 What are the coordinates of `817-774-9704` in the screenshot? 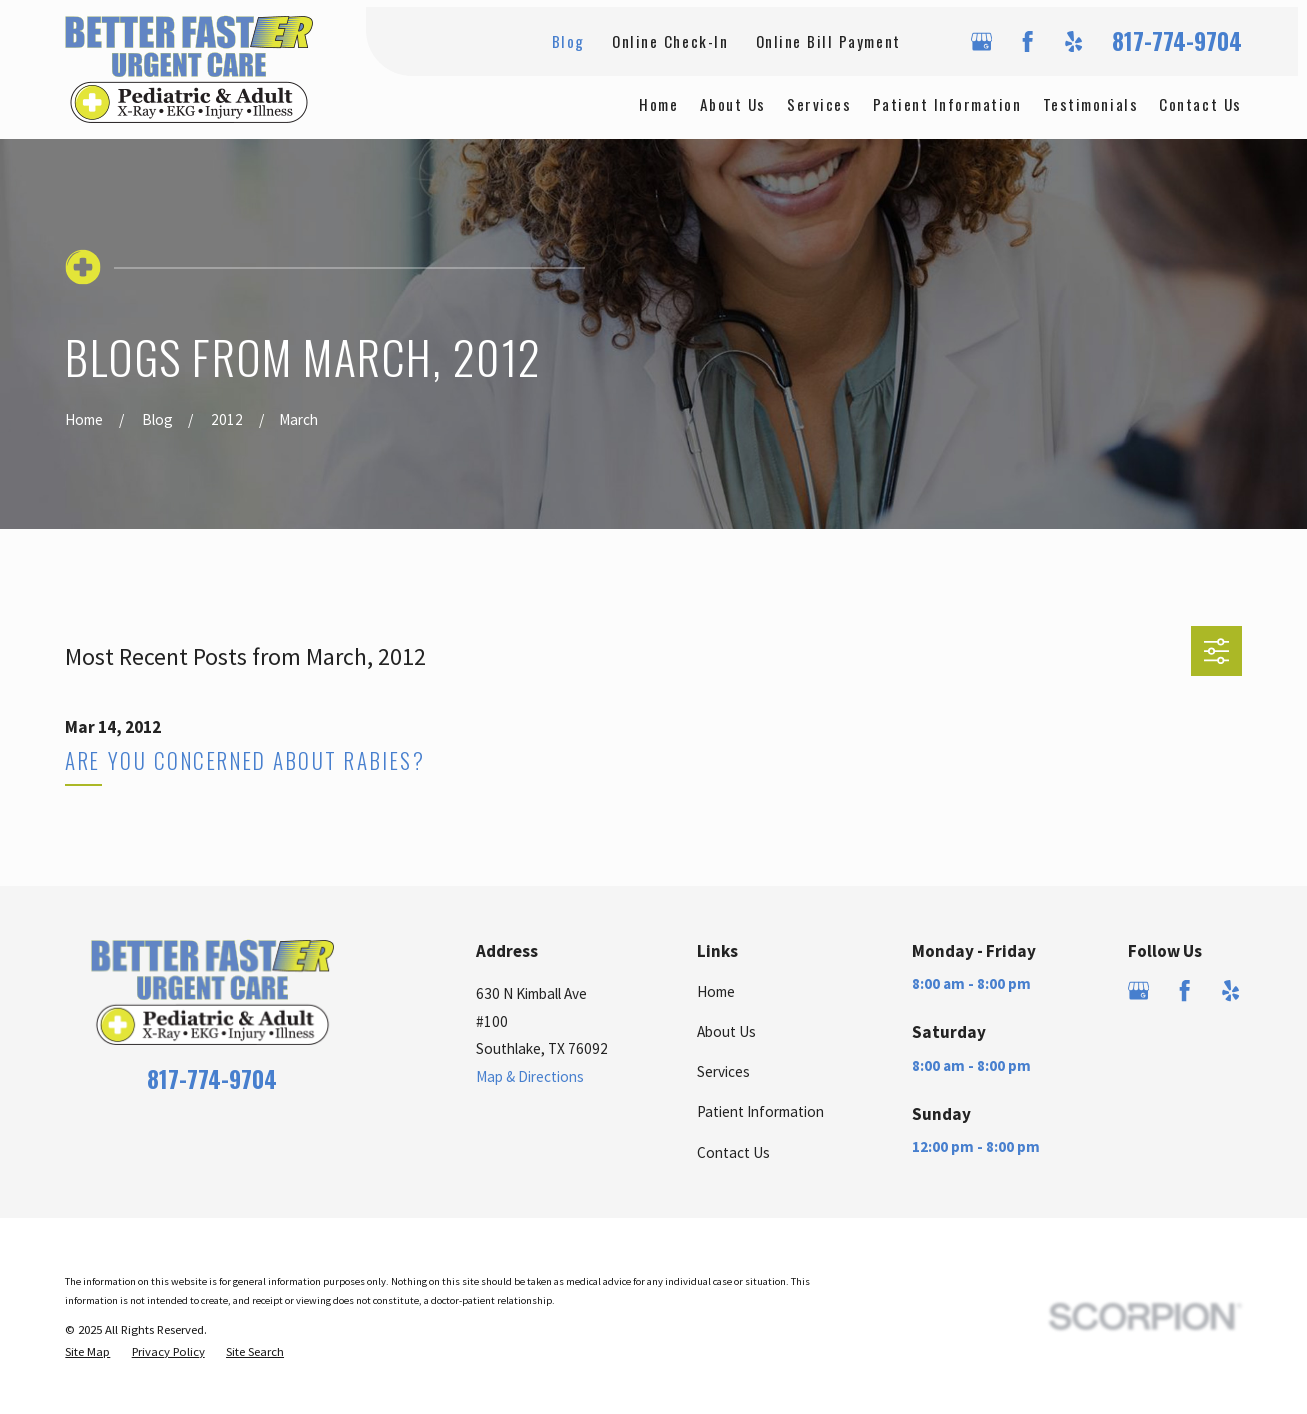 It's located at (1177, 41).